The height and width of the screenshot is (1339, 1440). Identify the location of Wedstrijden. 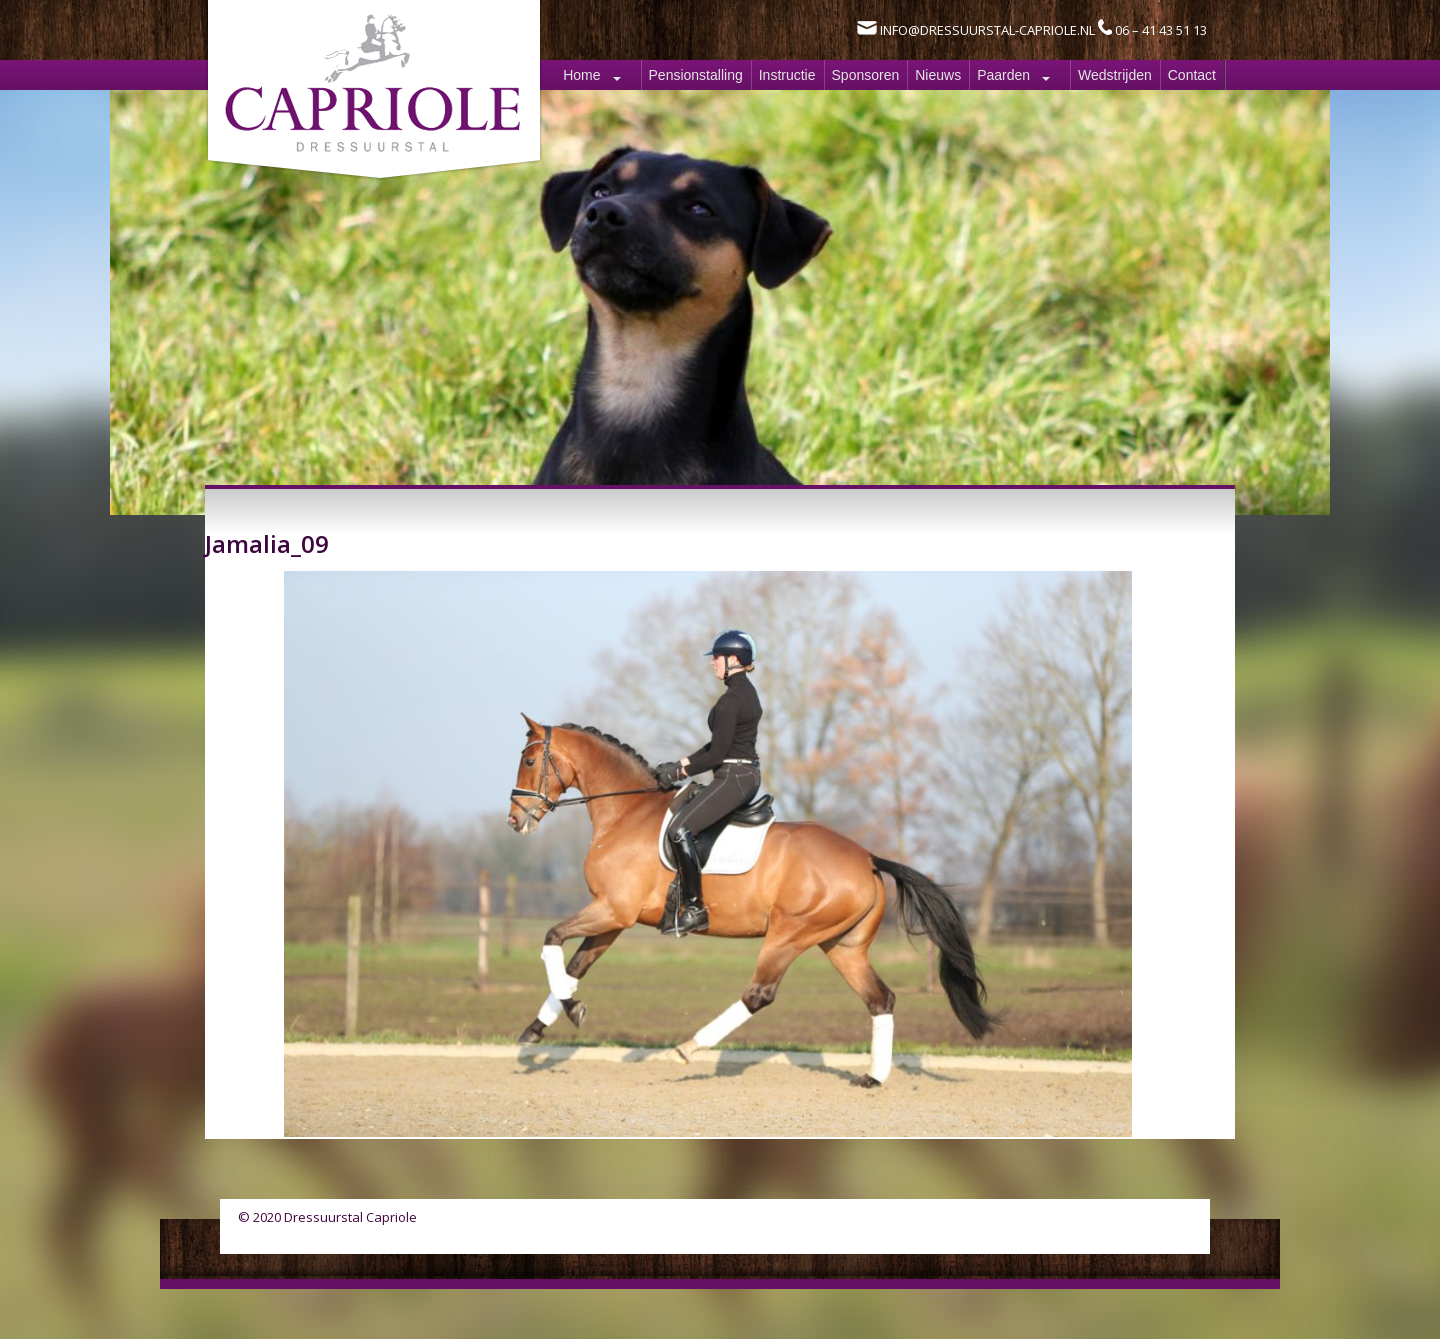
(1115, 75).